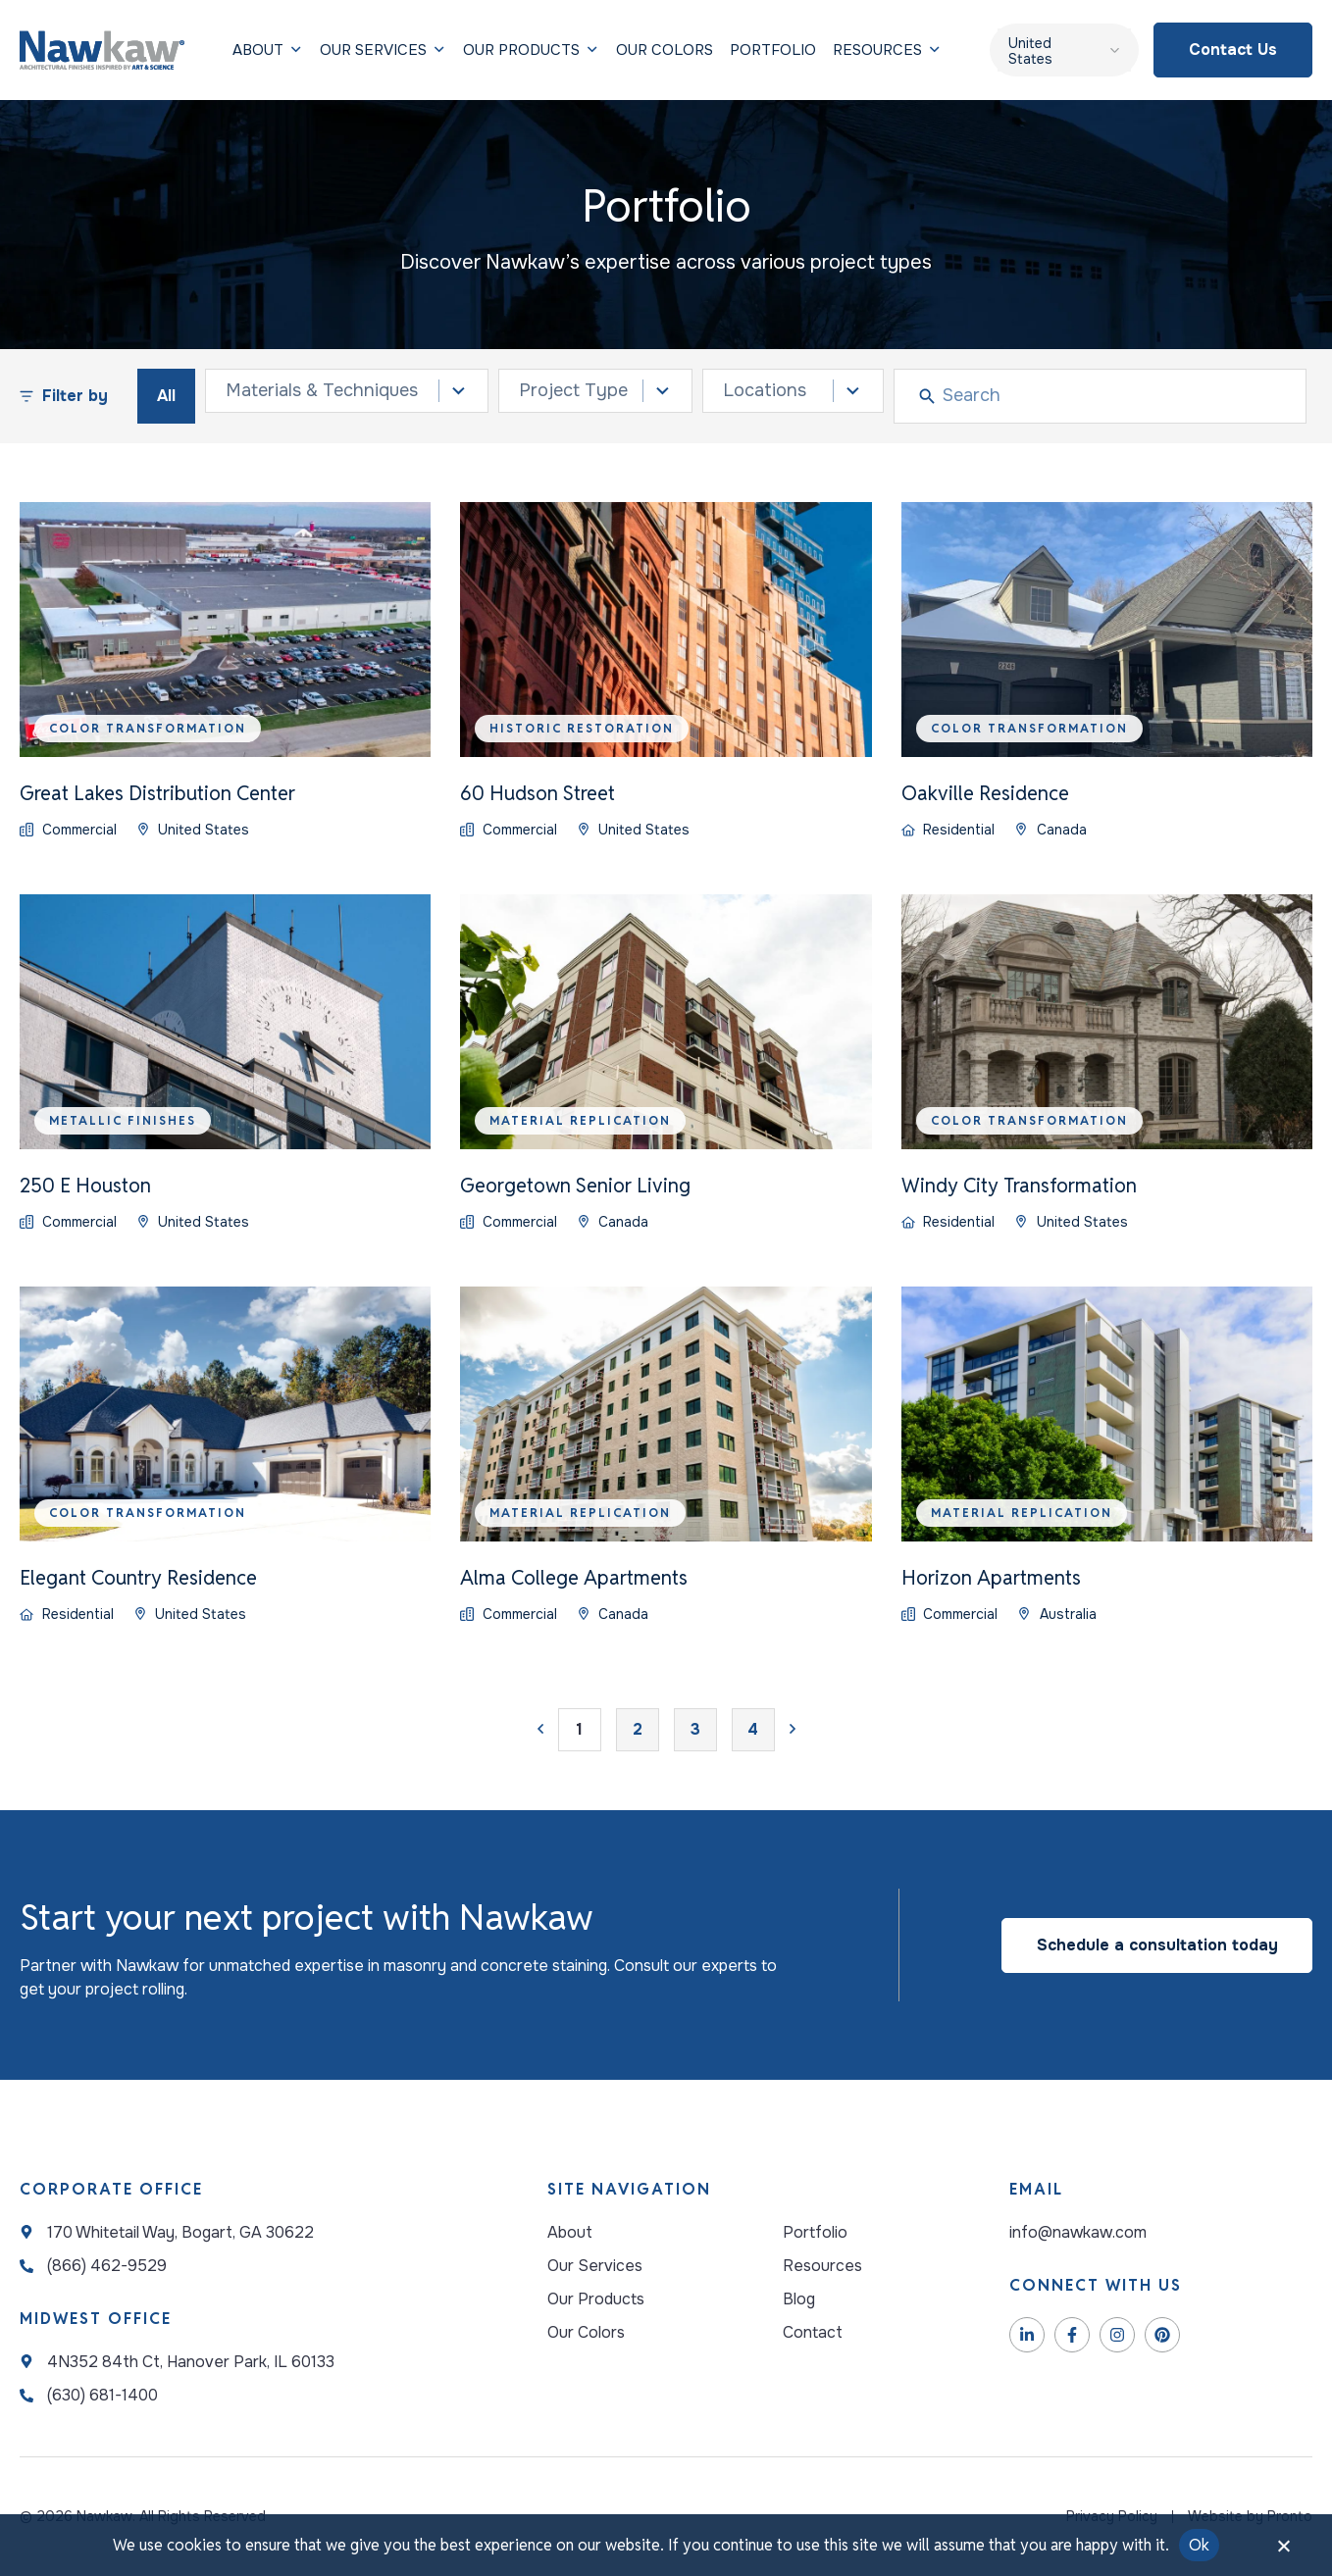  Describe the element at coordinates (822, 2333) in the screenshot. I see `[Contact]` at that location.